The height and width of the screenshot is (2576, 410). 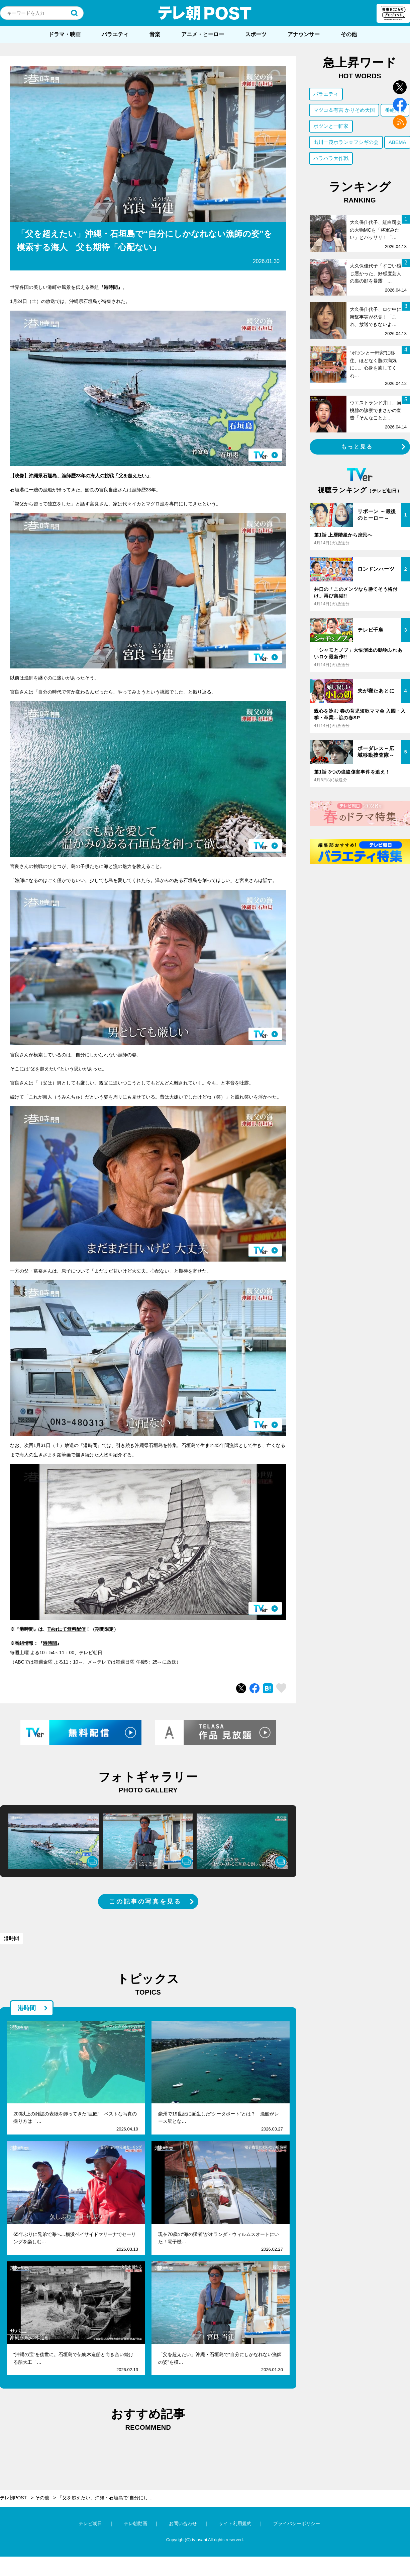 I want to click on facebook, so click(x=400, y=104).